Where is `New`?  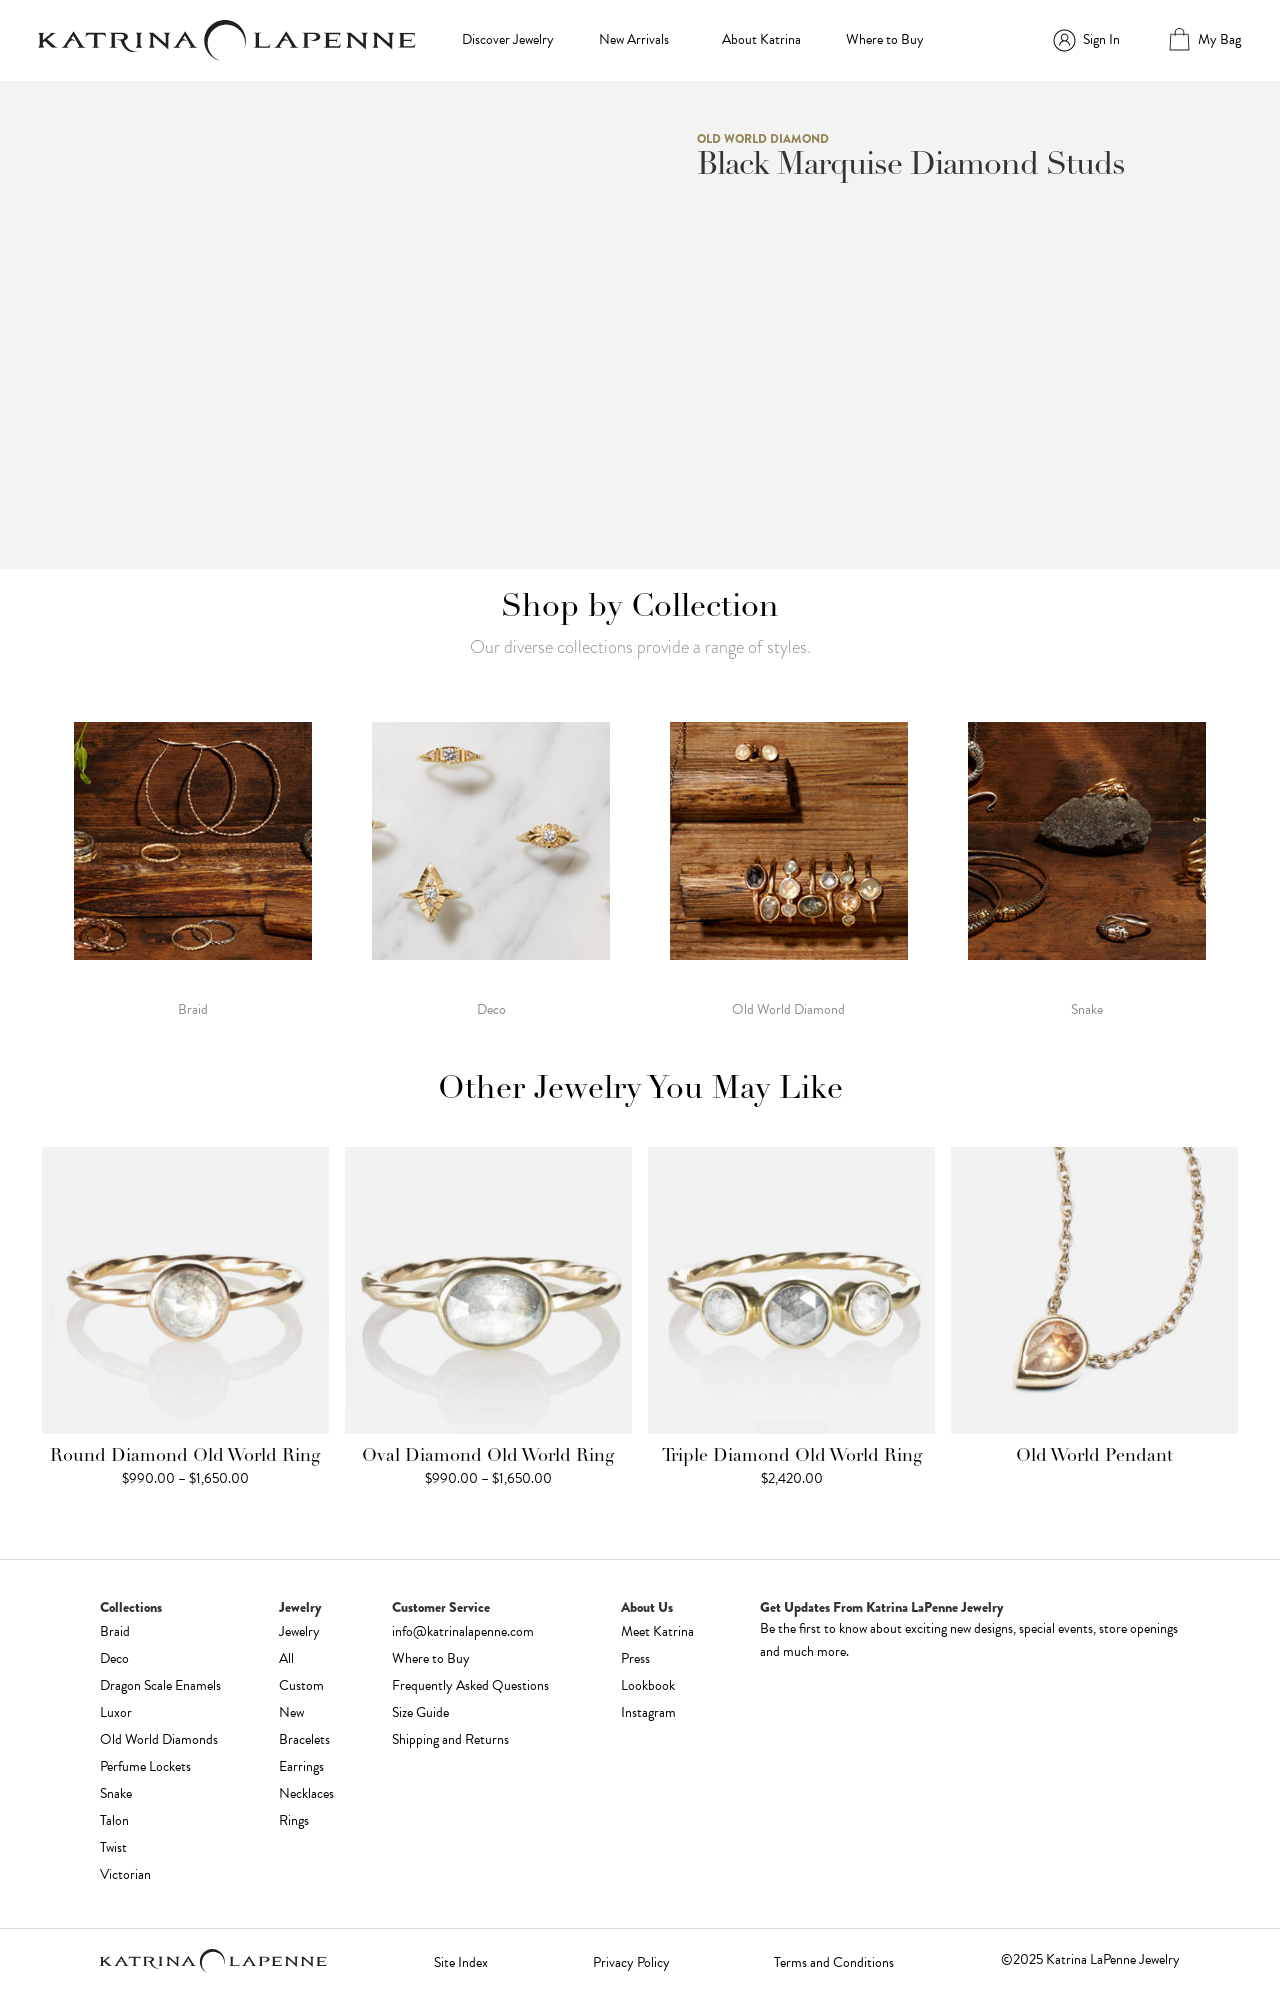 New is located at coordinates (291, 1712).